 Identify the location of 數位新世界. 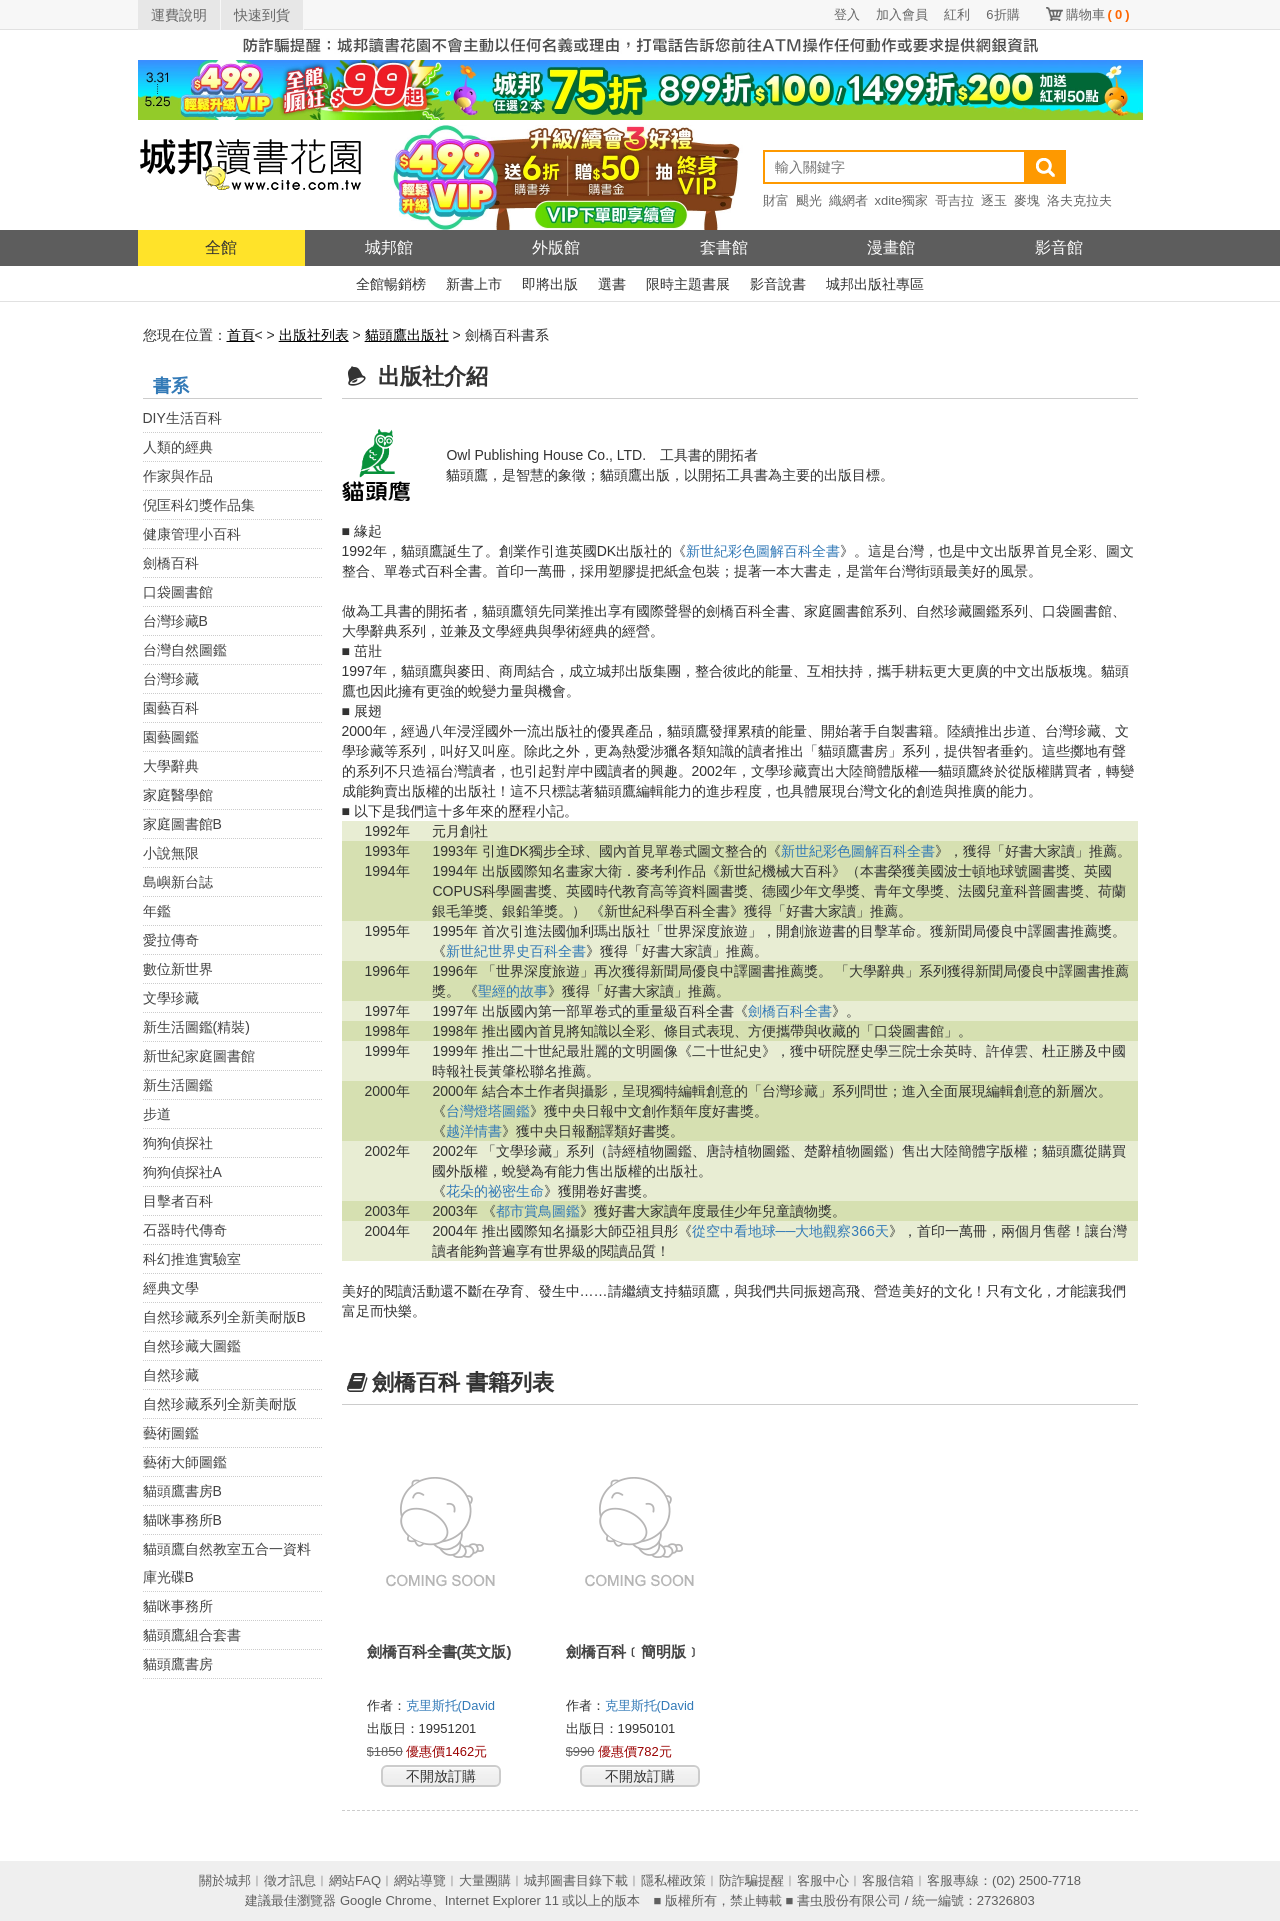
(178, 969).